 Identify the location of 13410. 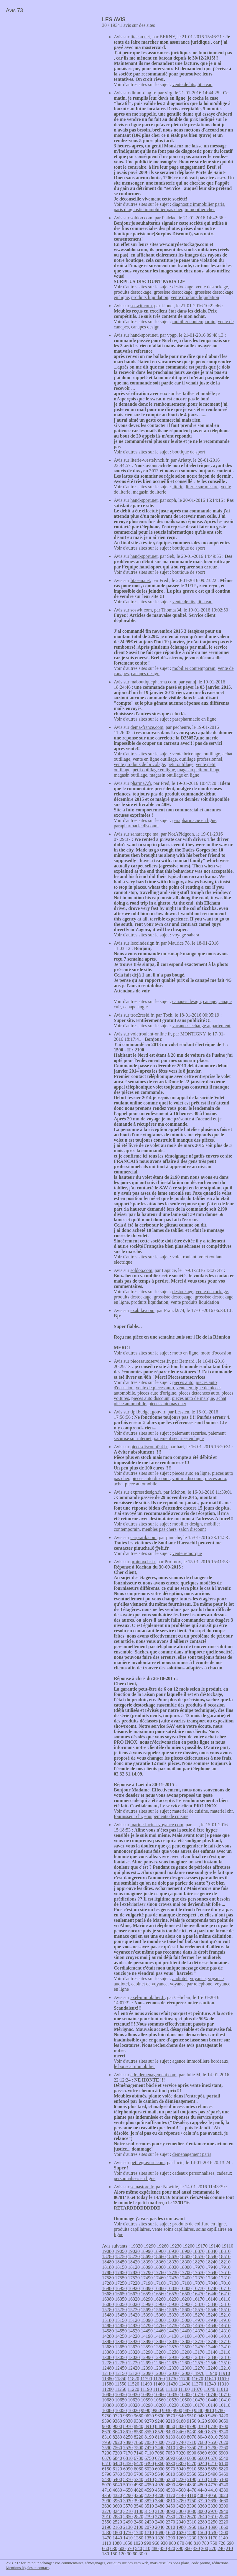
(225, 2346).